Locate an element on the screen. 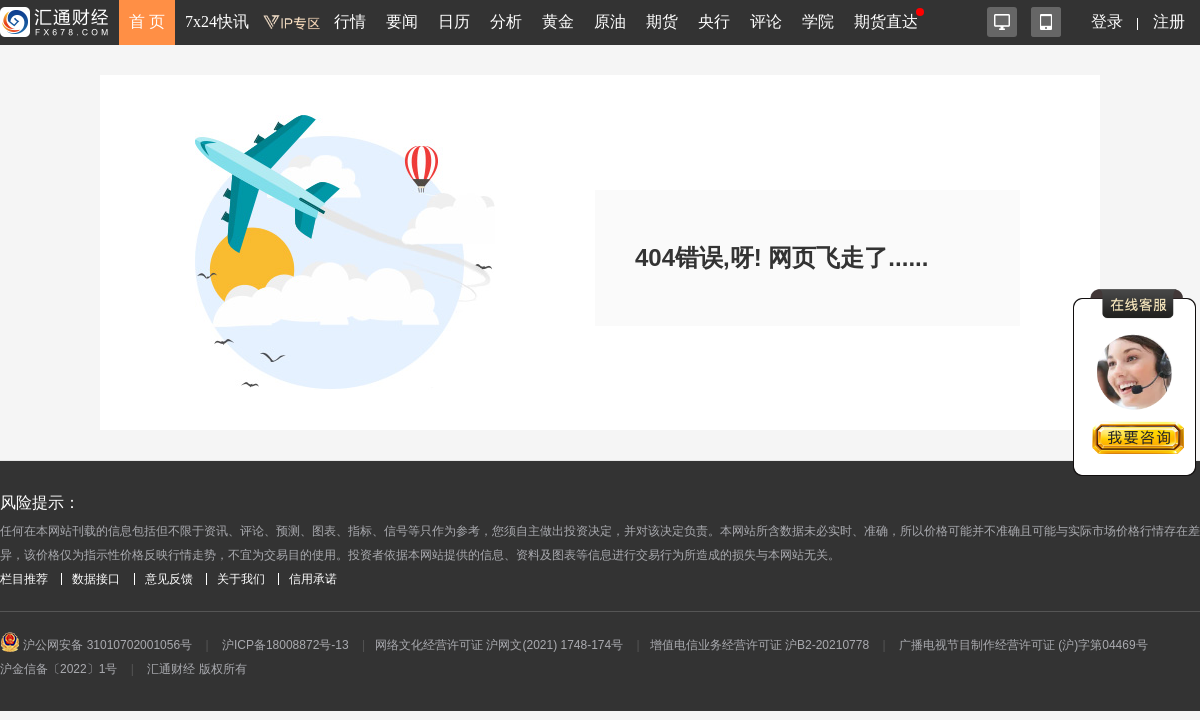  央行 is located at coordinates (714, 21).